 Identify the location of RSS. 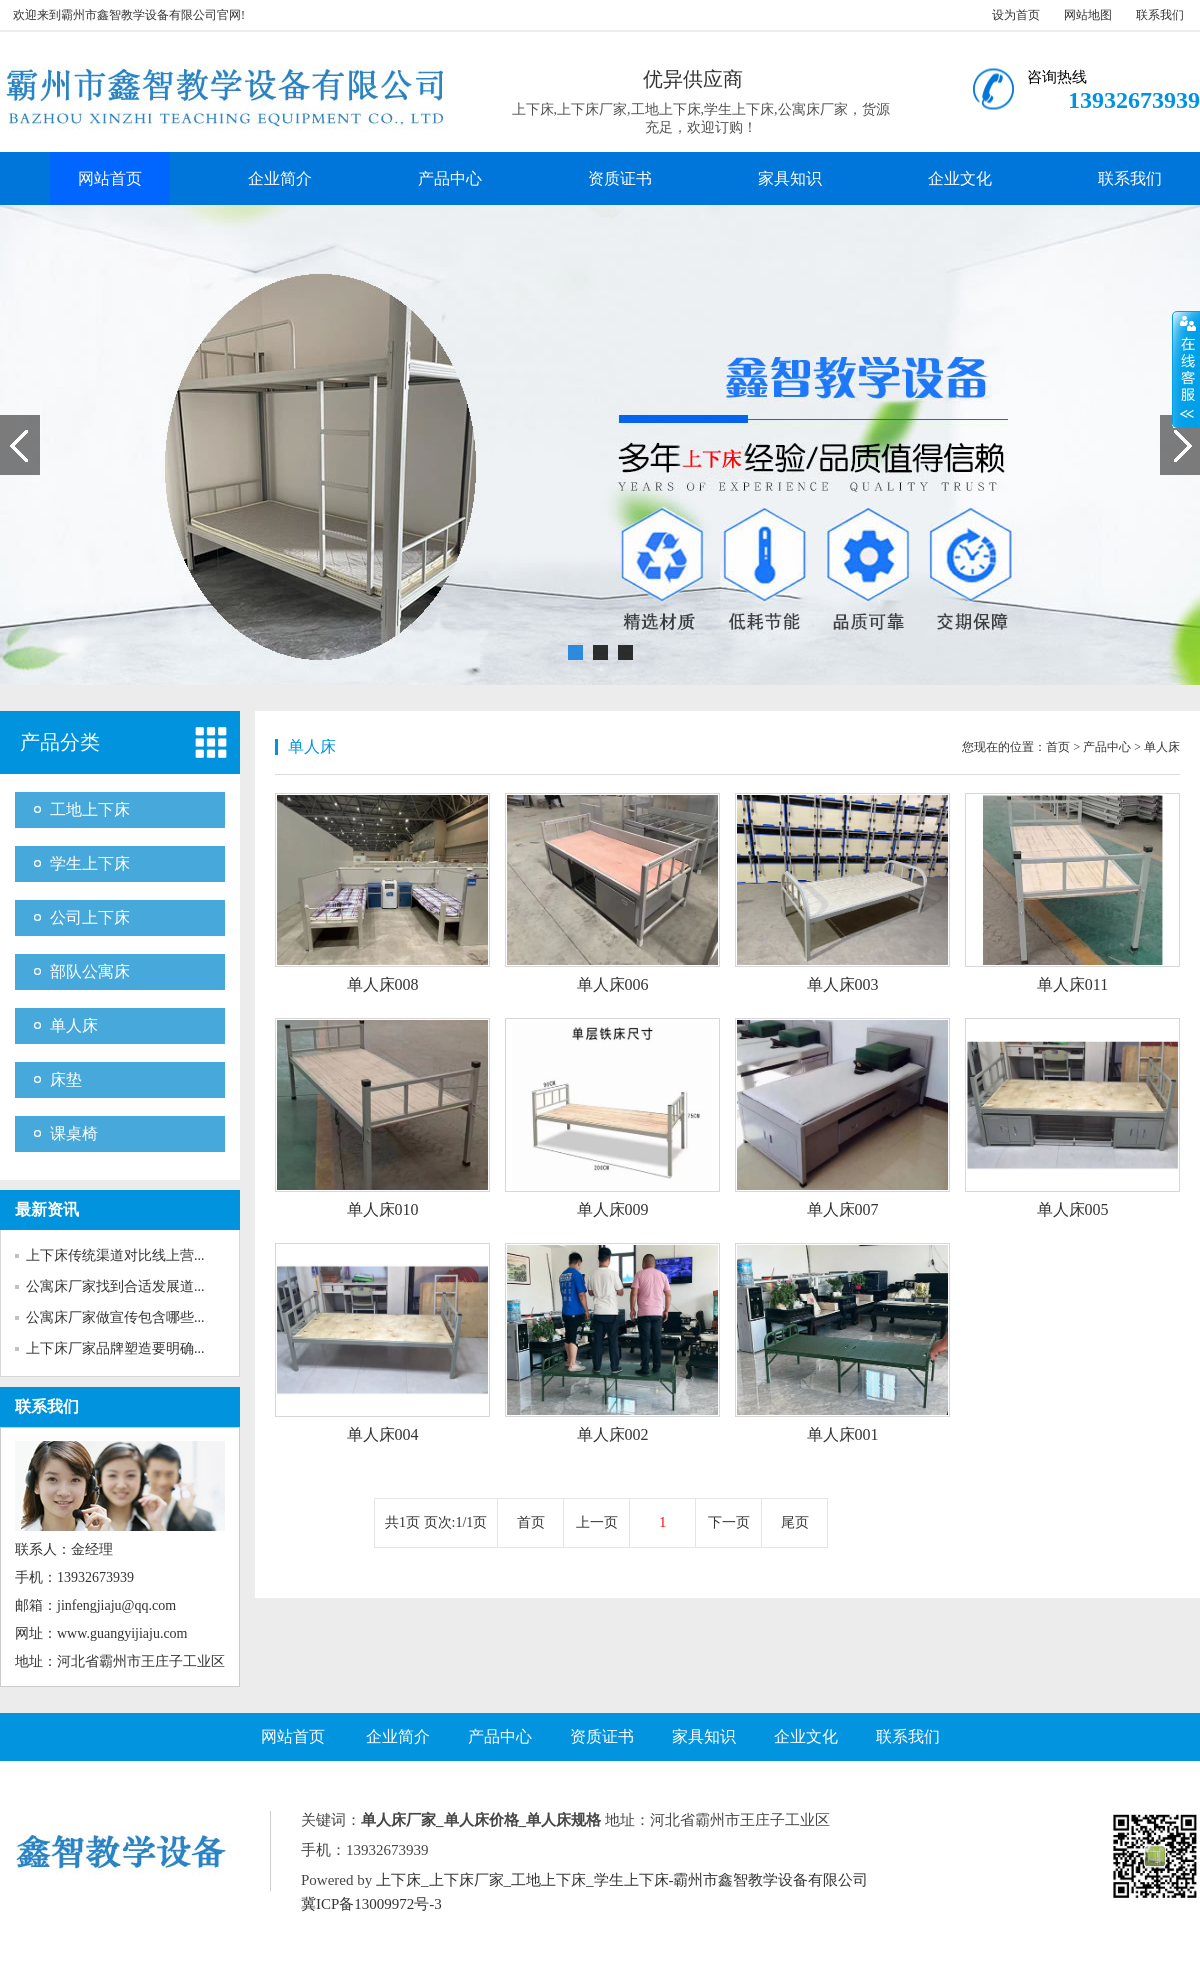
(519, 1904).